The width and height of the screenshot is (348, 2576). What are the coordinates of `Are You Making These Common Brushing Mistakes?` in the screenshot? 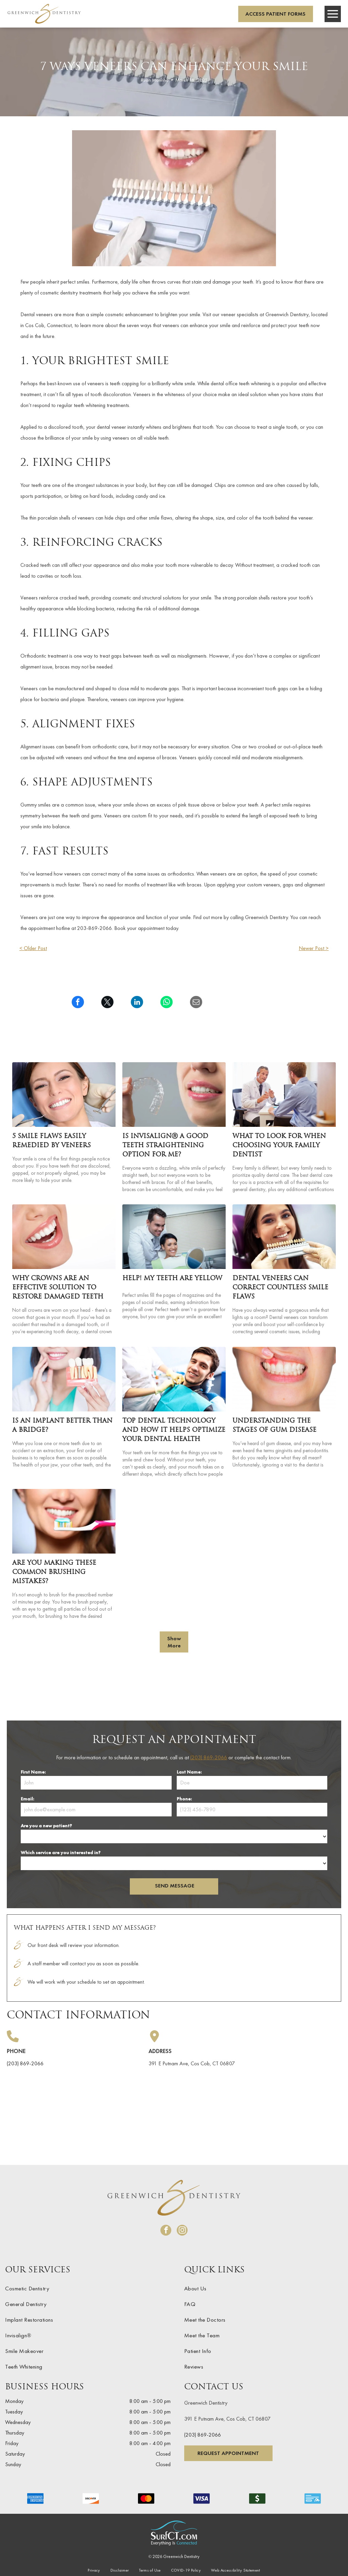 It's located at (54, 1572).